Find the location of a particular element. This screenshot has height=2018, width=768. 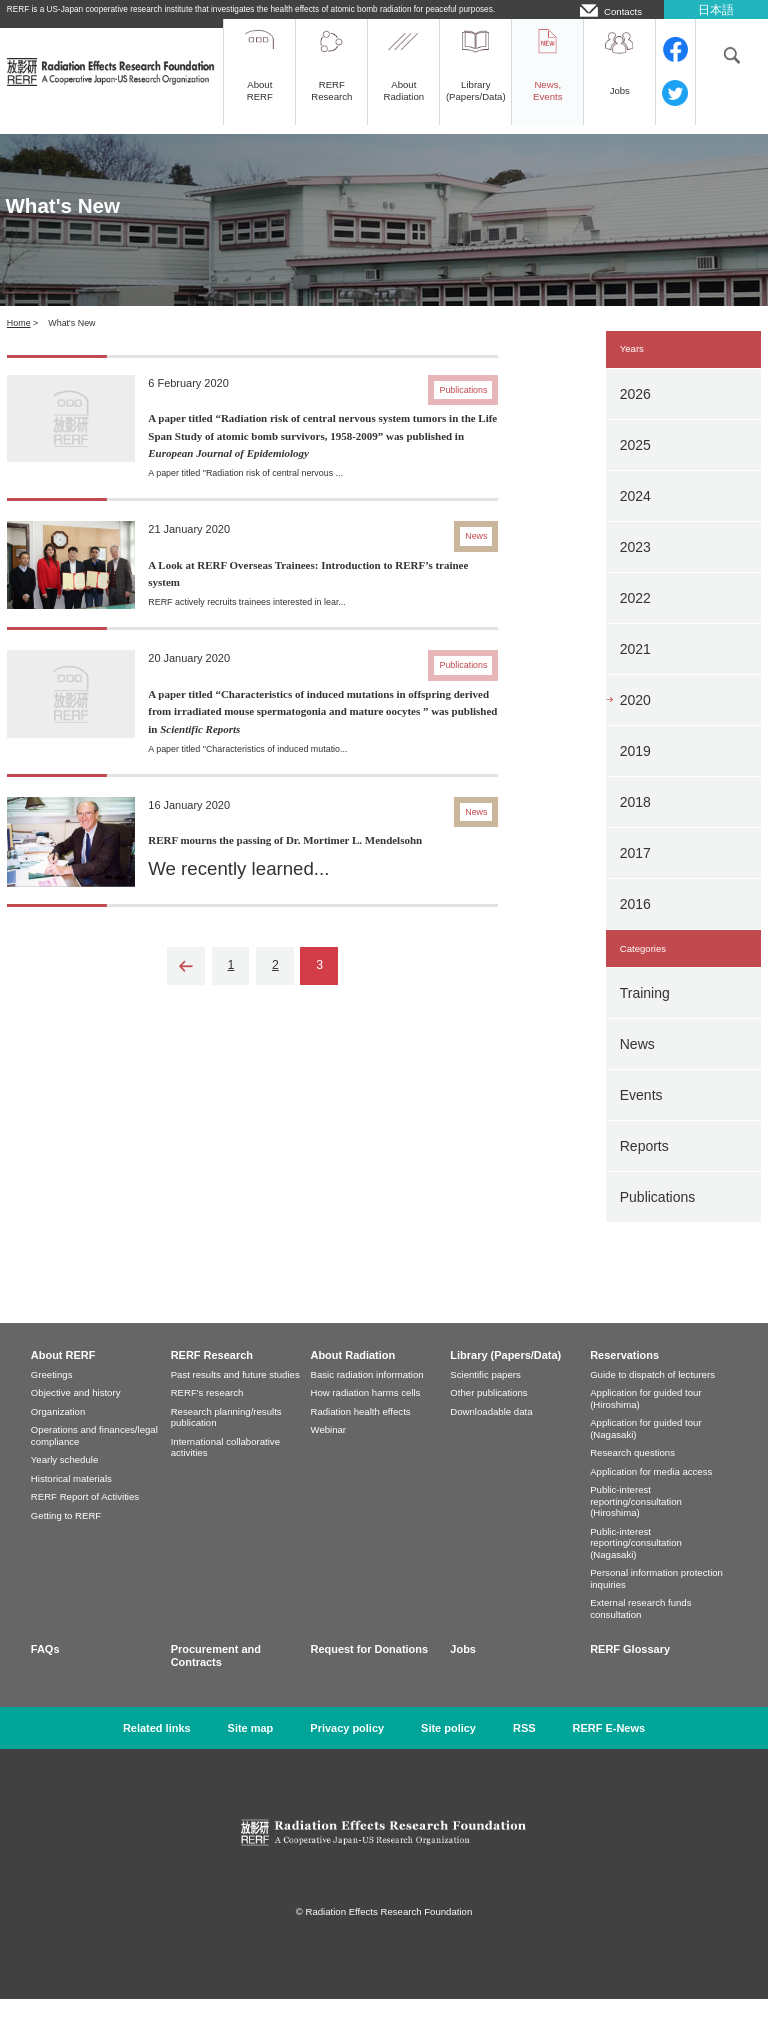

日本語 is located at coordinates (716, 9).